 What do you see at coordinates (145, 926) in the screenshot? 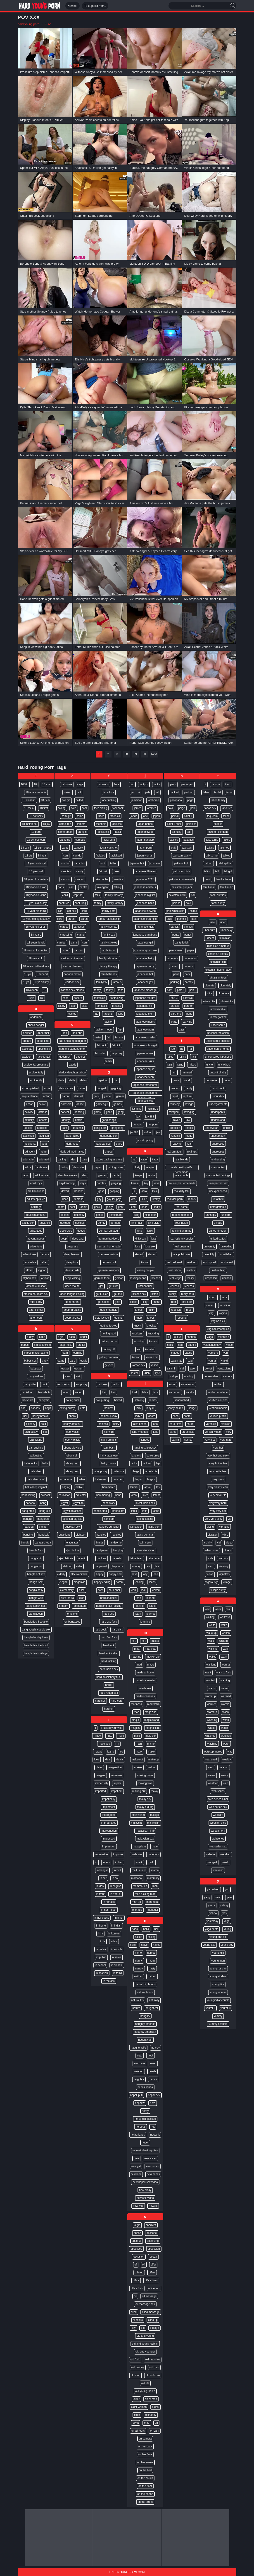
I see `japanese fuck` at bounding box center [145, 926].